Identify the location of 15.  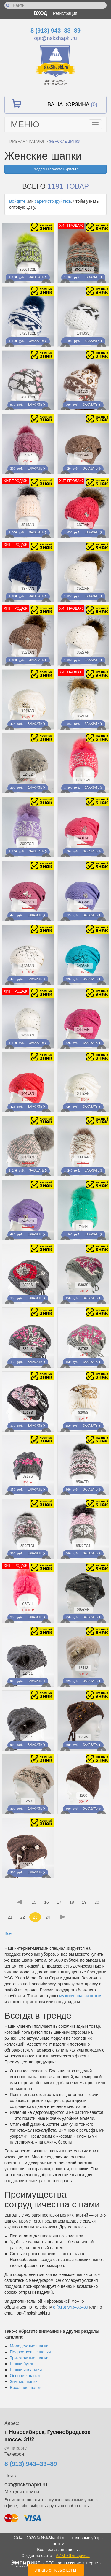
(34, 1902).